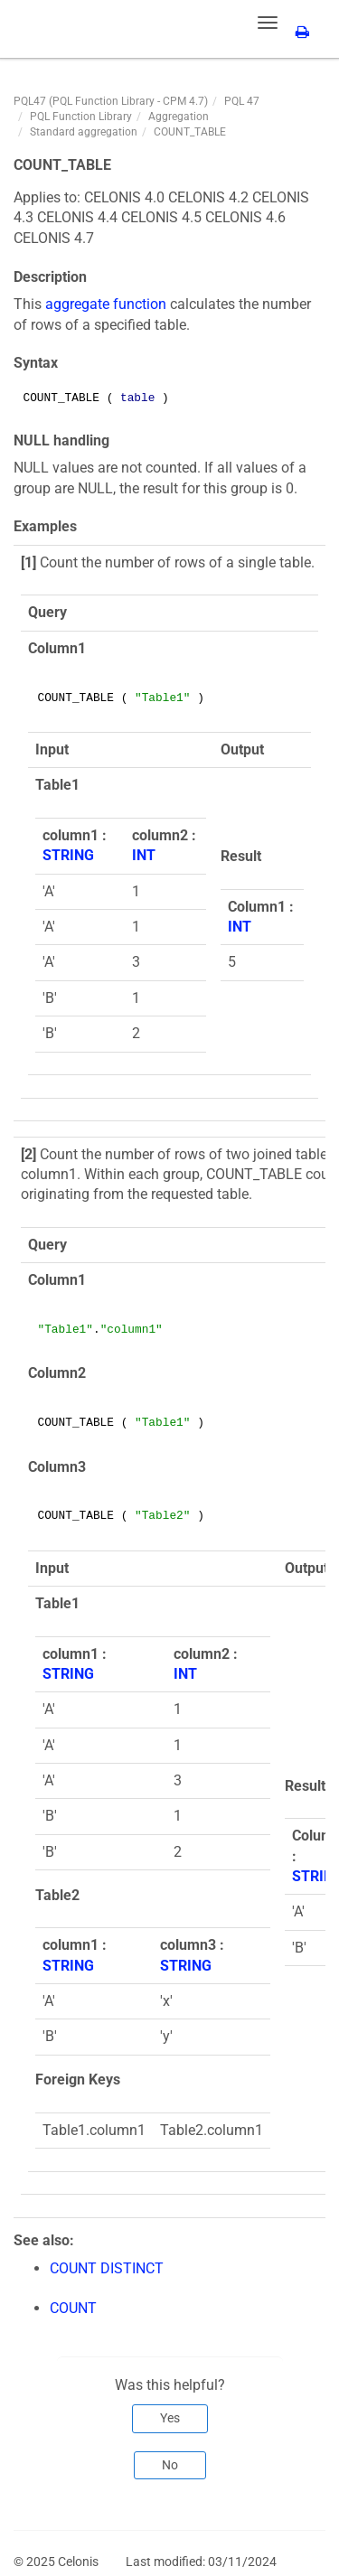  What do you see at coordinates (83, 132) in the screenshot?
I see `Standard aggregation` at bounding box center [83, 132].